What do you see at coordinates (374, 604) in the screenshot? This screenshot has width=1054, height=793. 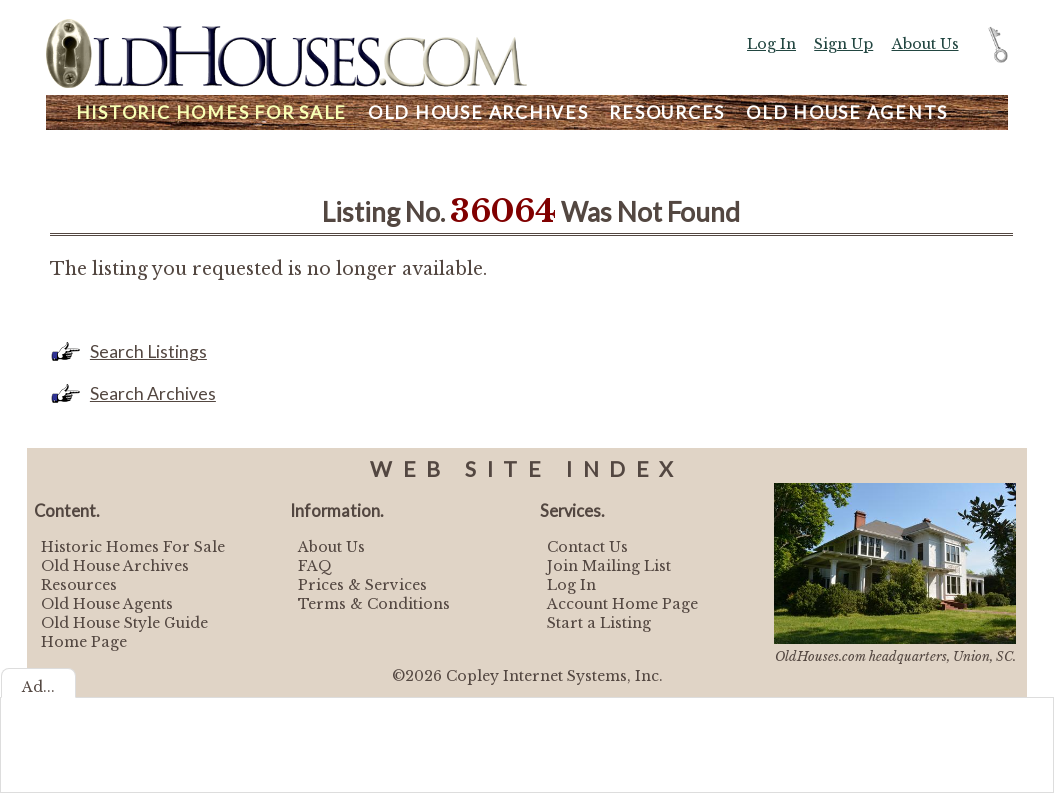 I see `Terms & Conditions` at bounding box center [374, 604].